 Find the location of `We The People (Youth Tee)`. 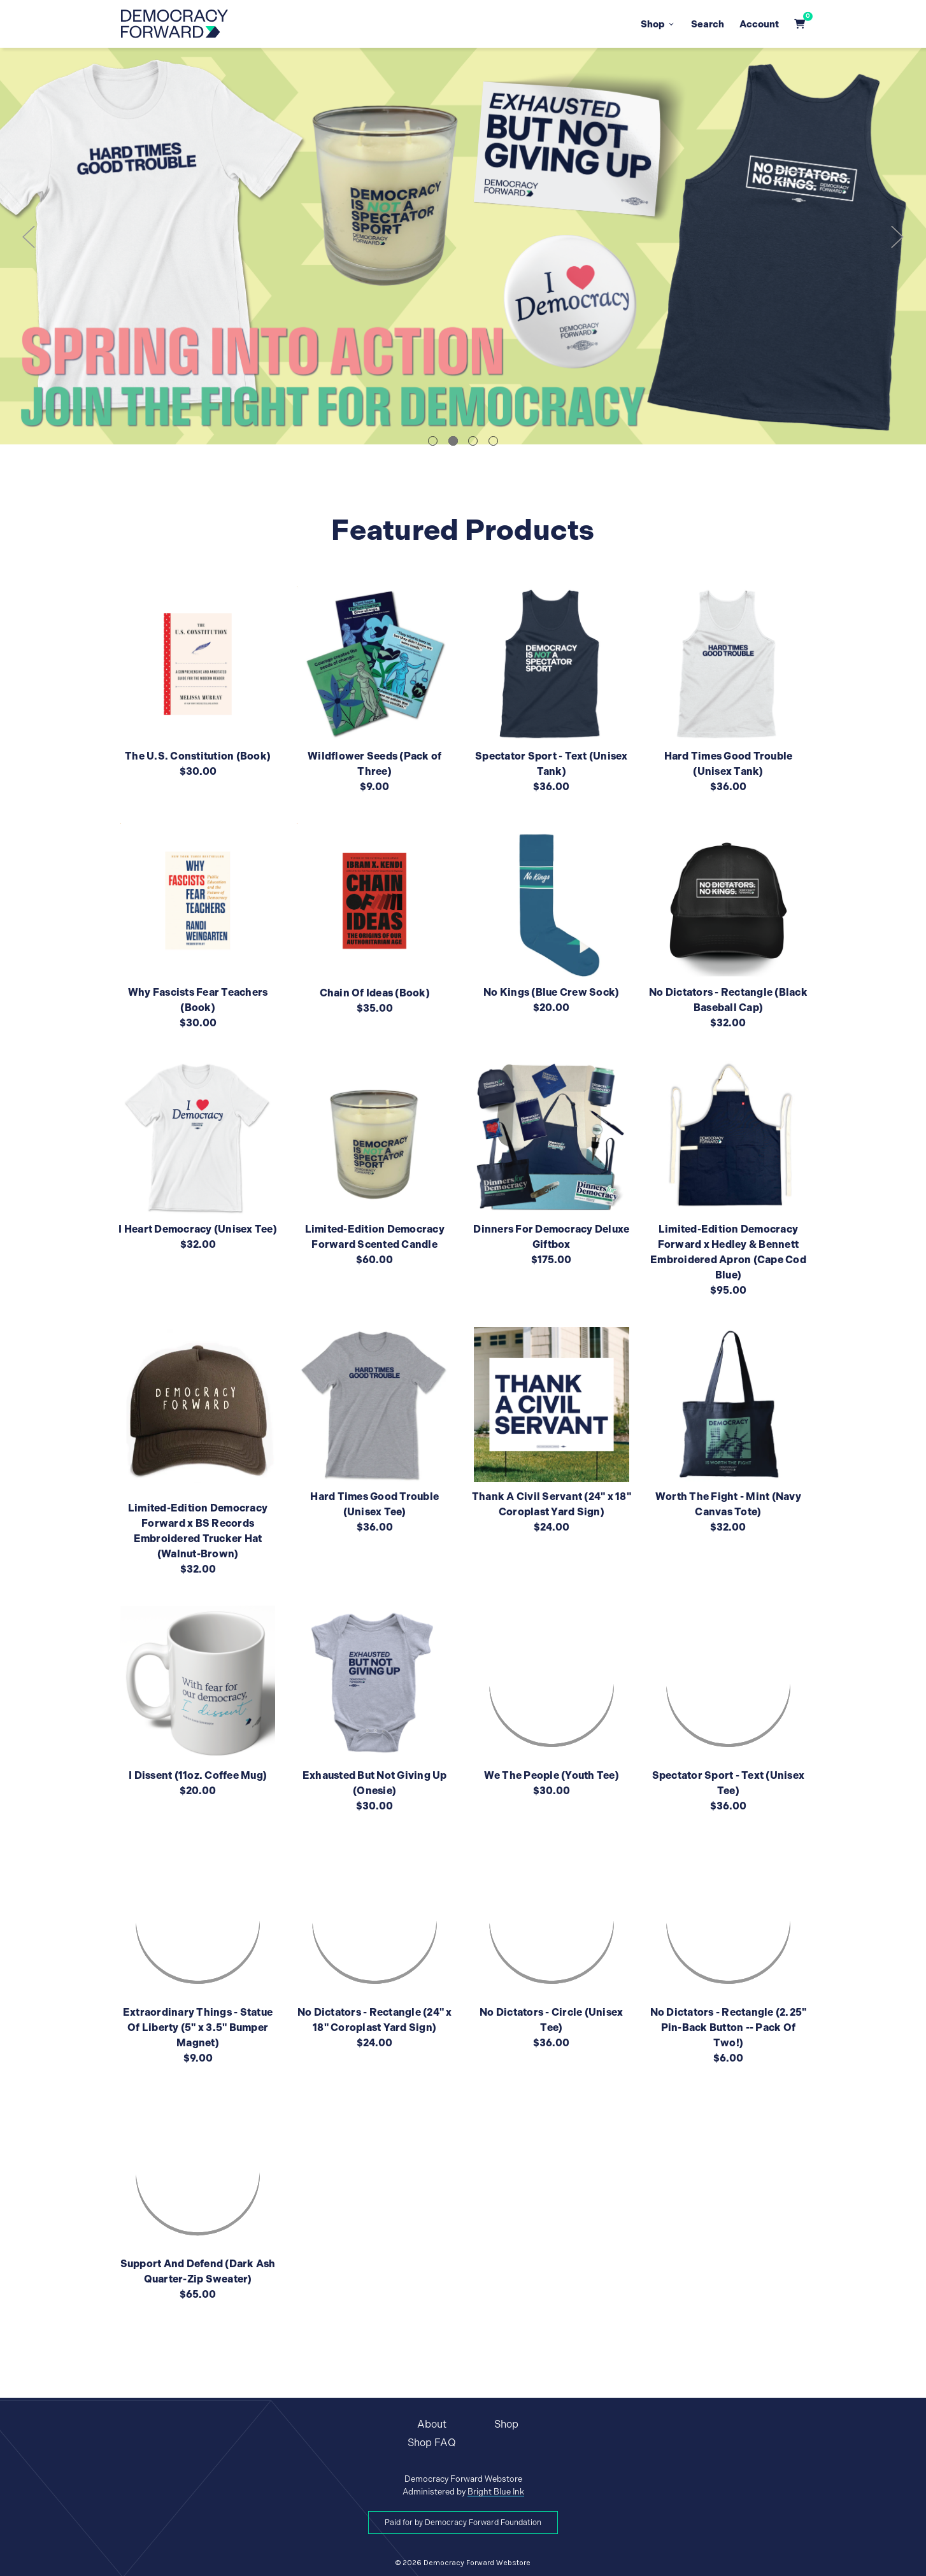

We The People (Youth Tee) is located at coordinates (551, 1775).